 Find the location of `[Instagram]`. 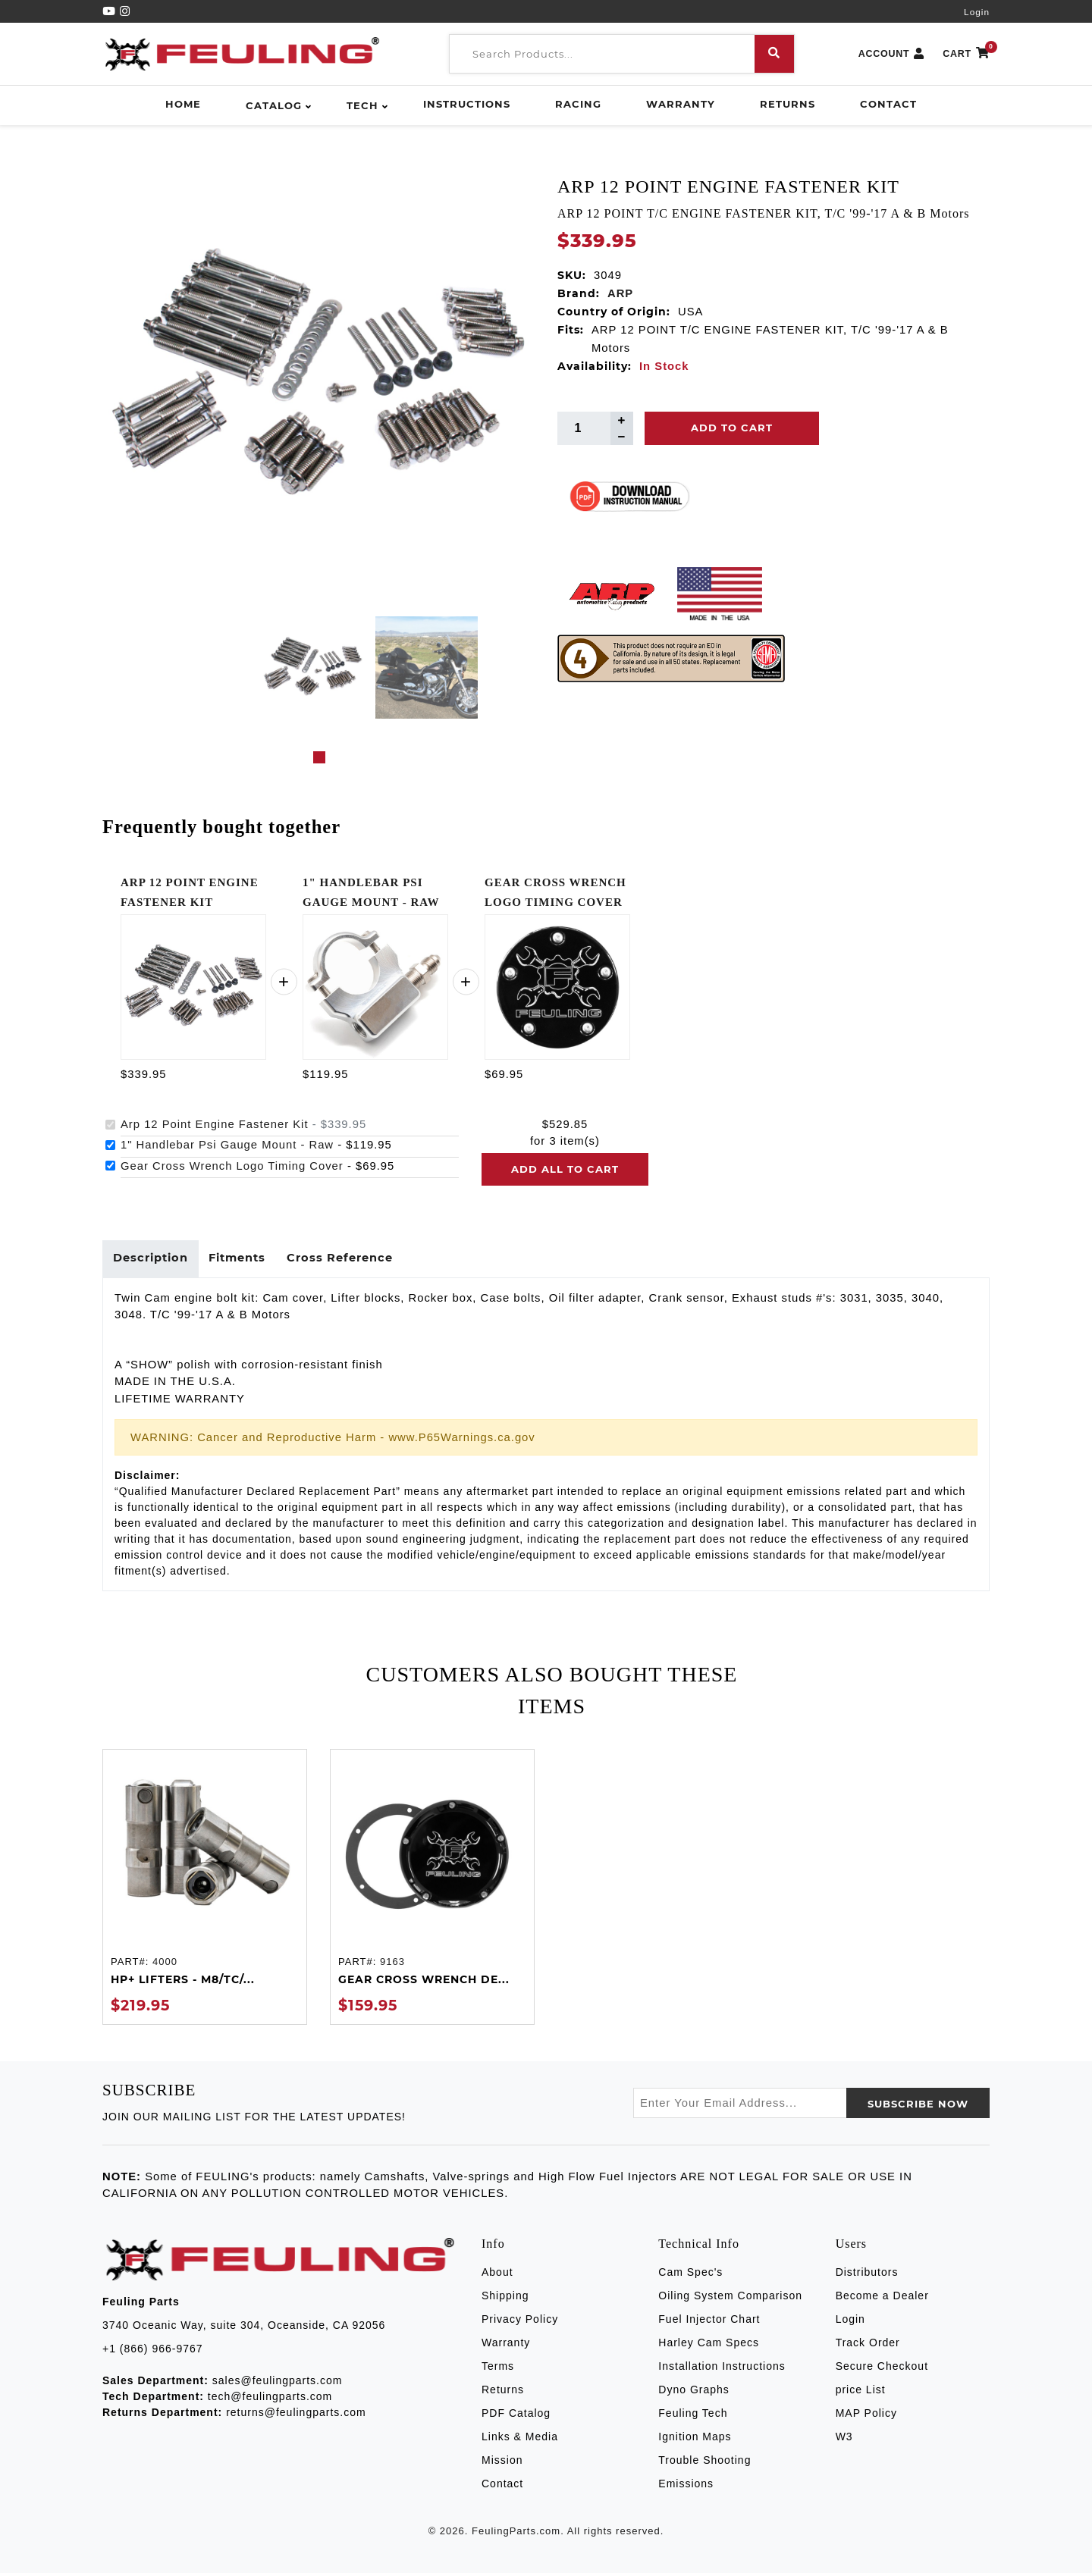

[Instagram] is located at coordinates (125, 11).